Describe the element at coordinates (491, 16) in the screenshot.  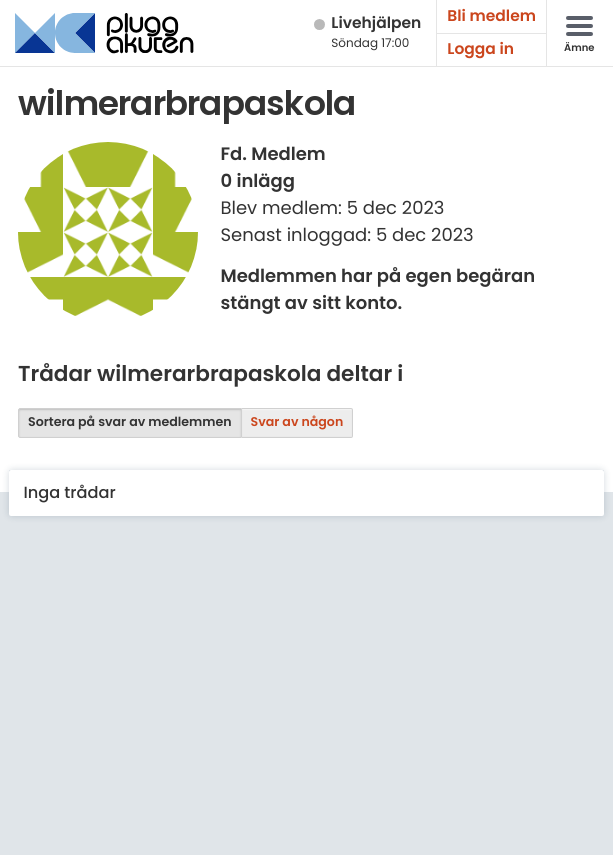
I see `Bli medlem` at that location.